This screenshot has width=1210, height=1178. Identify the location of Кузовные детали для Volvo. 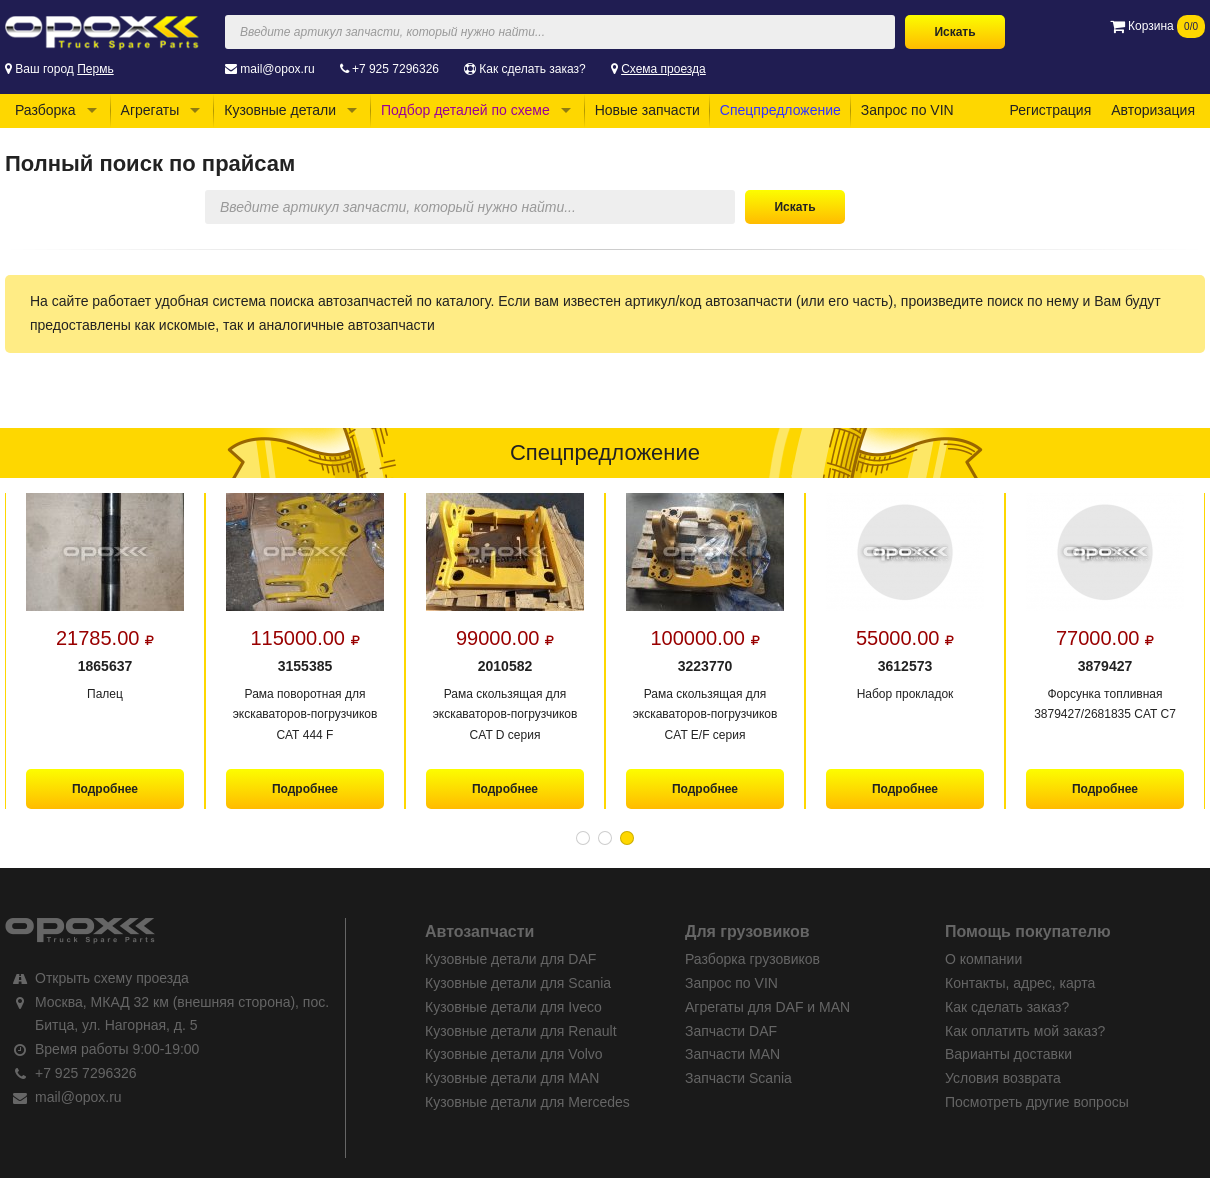
(514, 1054).